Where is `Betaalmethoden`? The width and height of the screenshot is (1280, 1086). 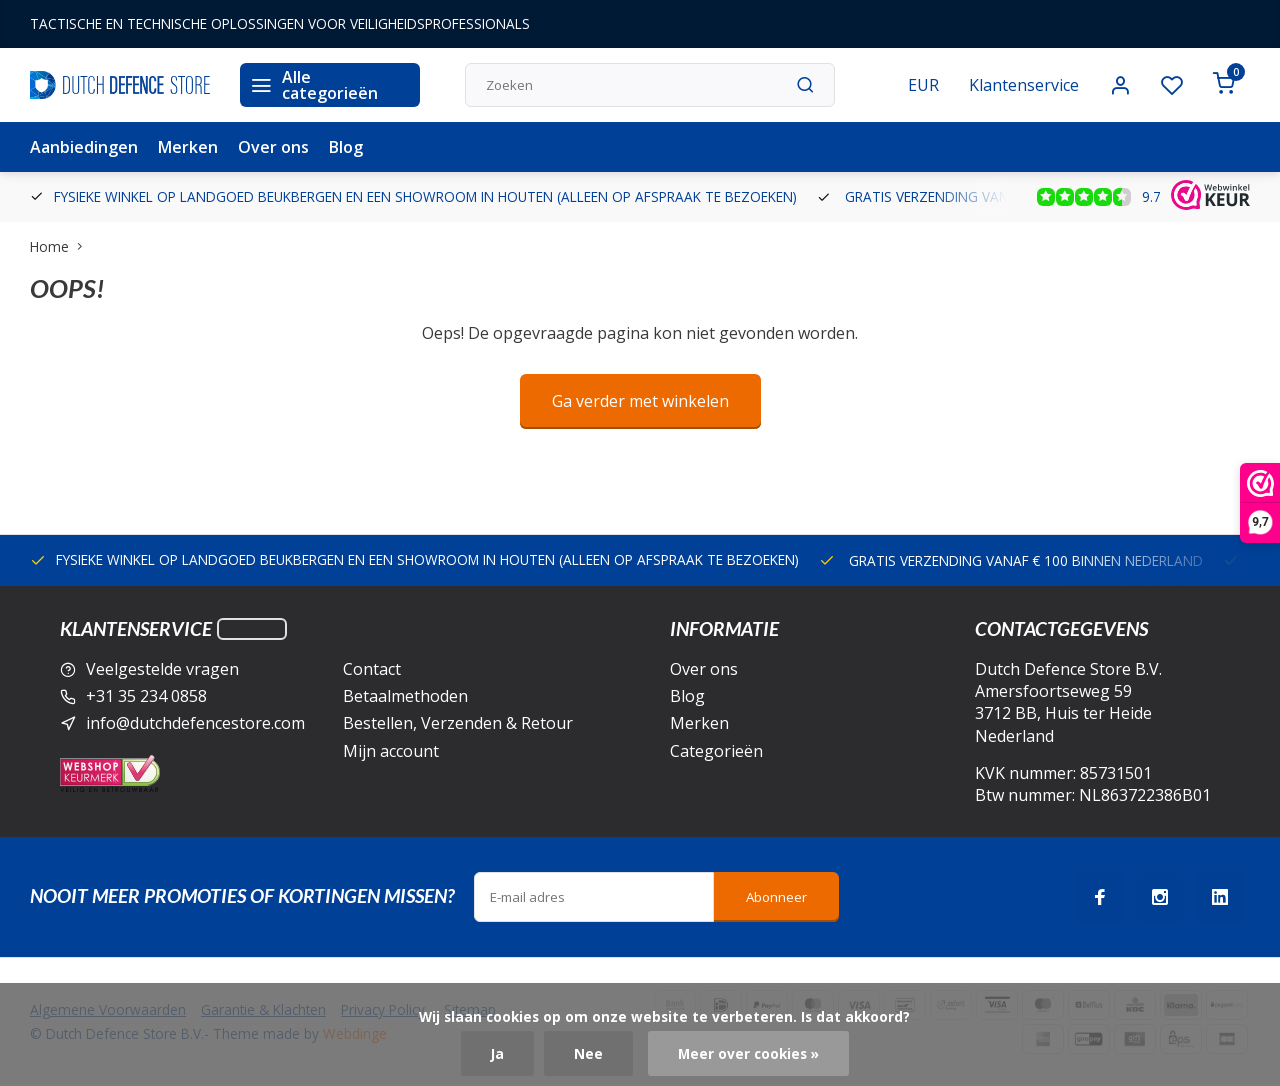
Betaalmethoden is located at coordinates (405, 696).